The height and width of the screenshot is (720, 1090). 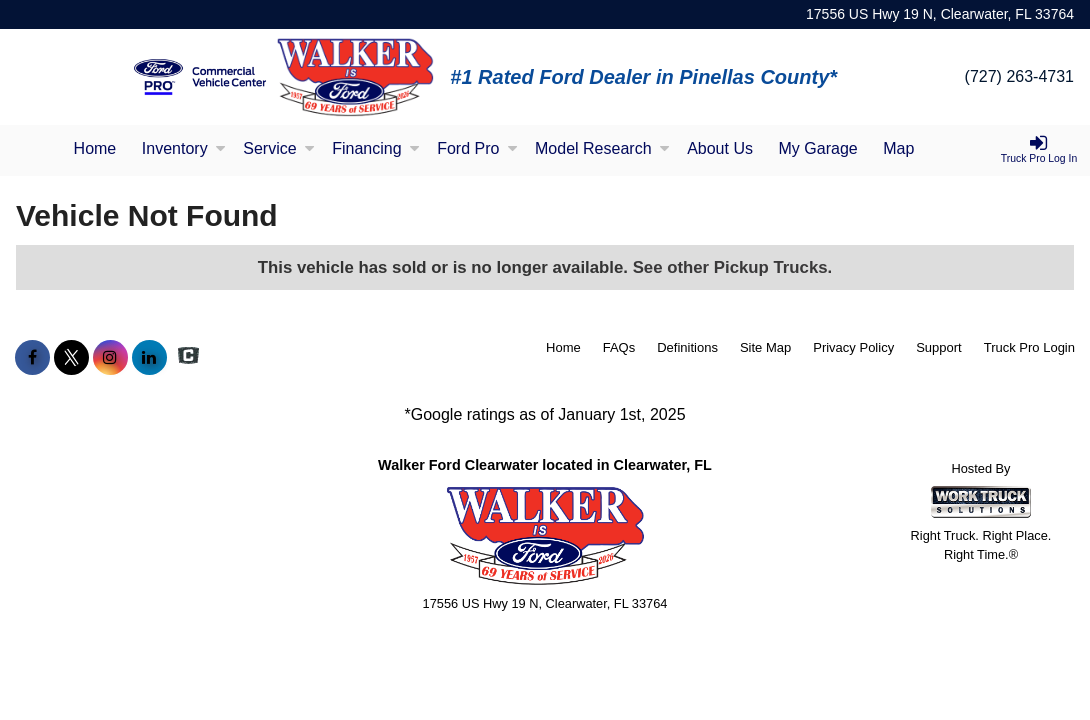 What do you see at coordinates (939, 347) in the screenshot?
I see `Support` at bounding box center [939, 347].